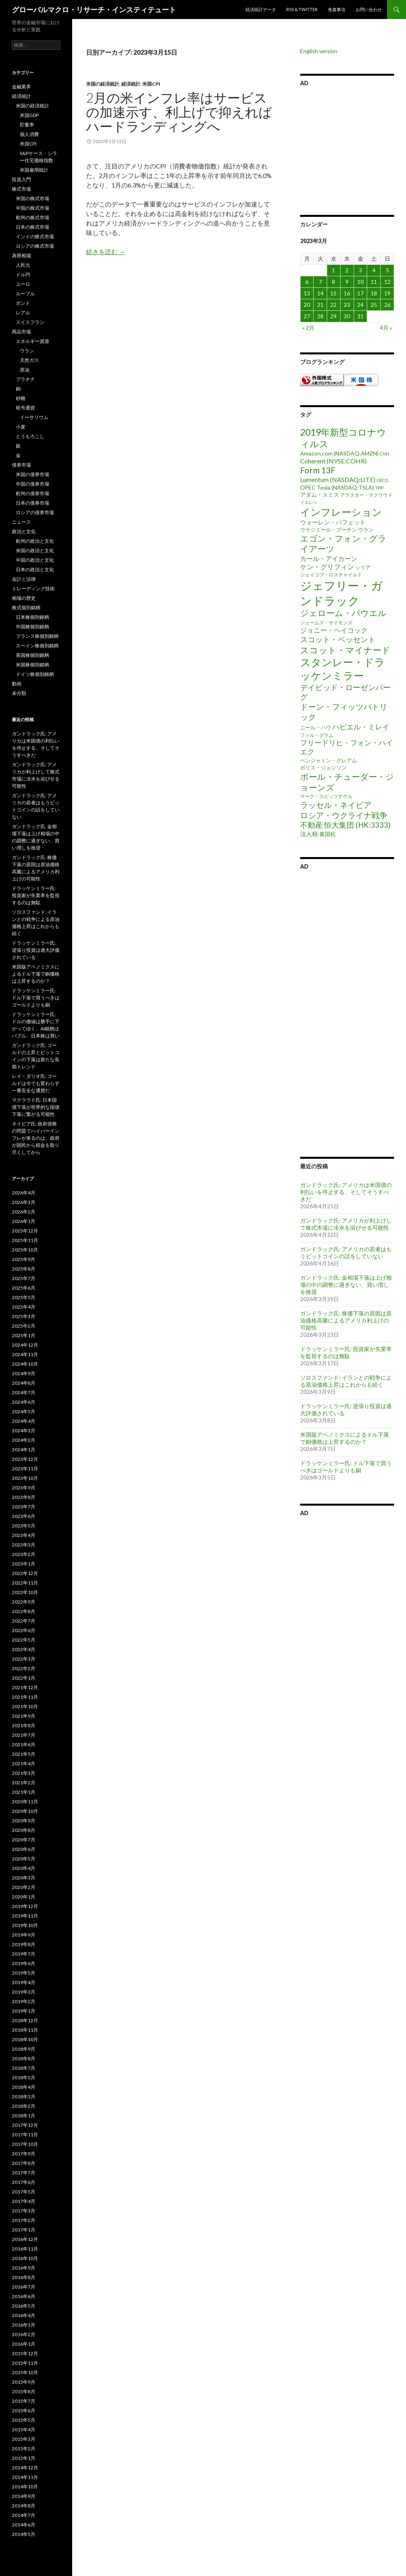 This screenshot has width=406, height=2576. What do you see at coordinates (25, 2468) in the screenshot?
I see `2014年12月` at bounding box center [25, 2468].